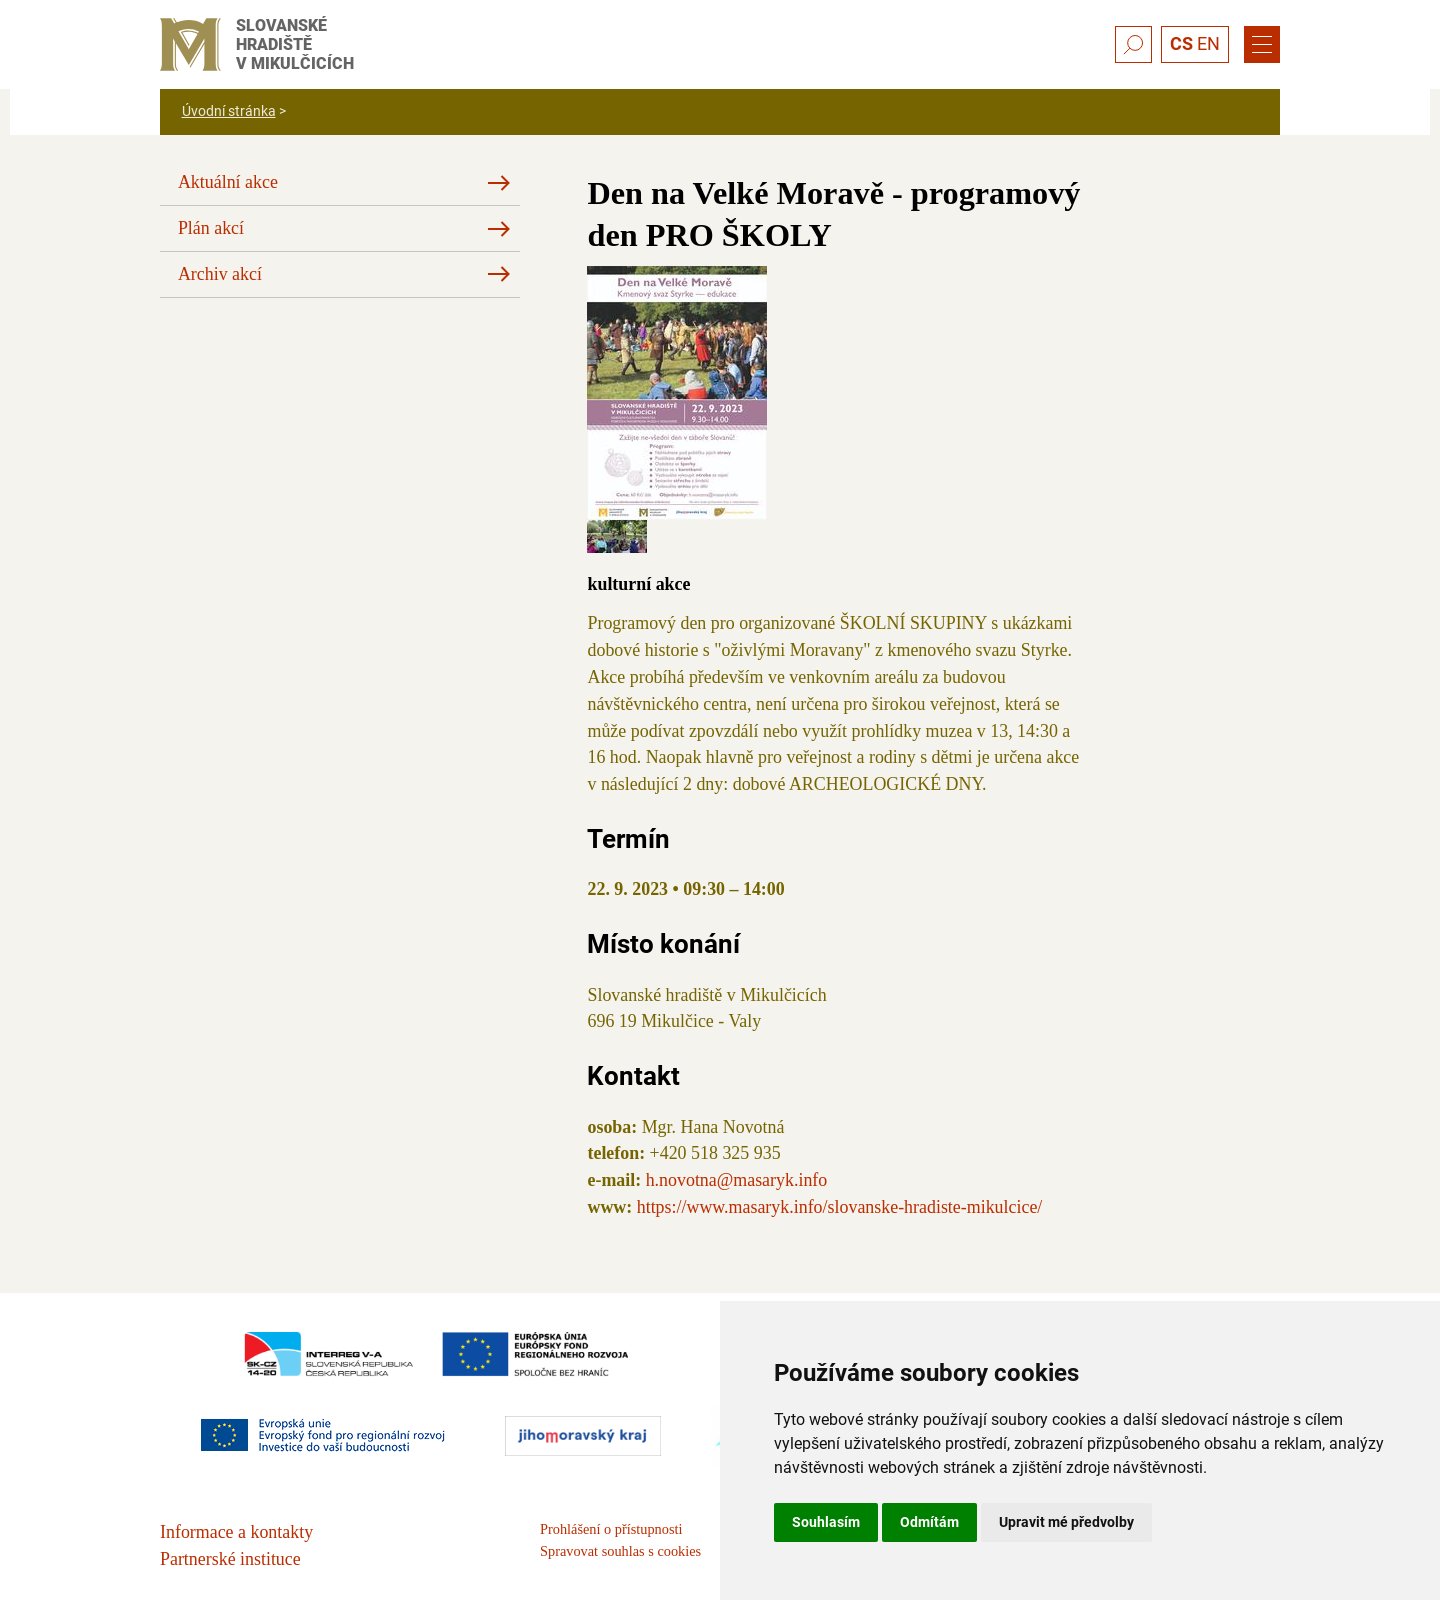 The height and width of the screenshot is (1600, 1440). I want to click on Upravit mé předvolby [button], so click(1066, 1522).